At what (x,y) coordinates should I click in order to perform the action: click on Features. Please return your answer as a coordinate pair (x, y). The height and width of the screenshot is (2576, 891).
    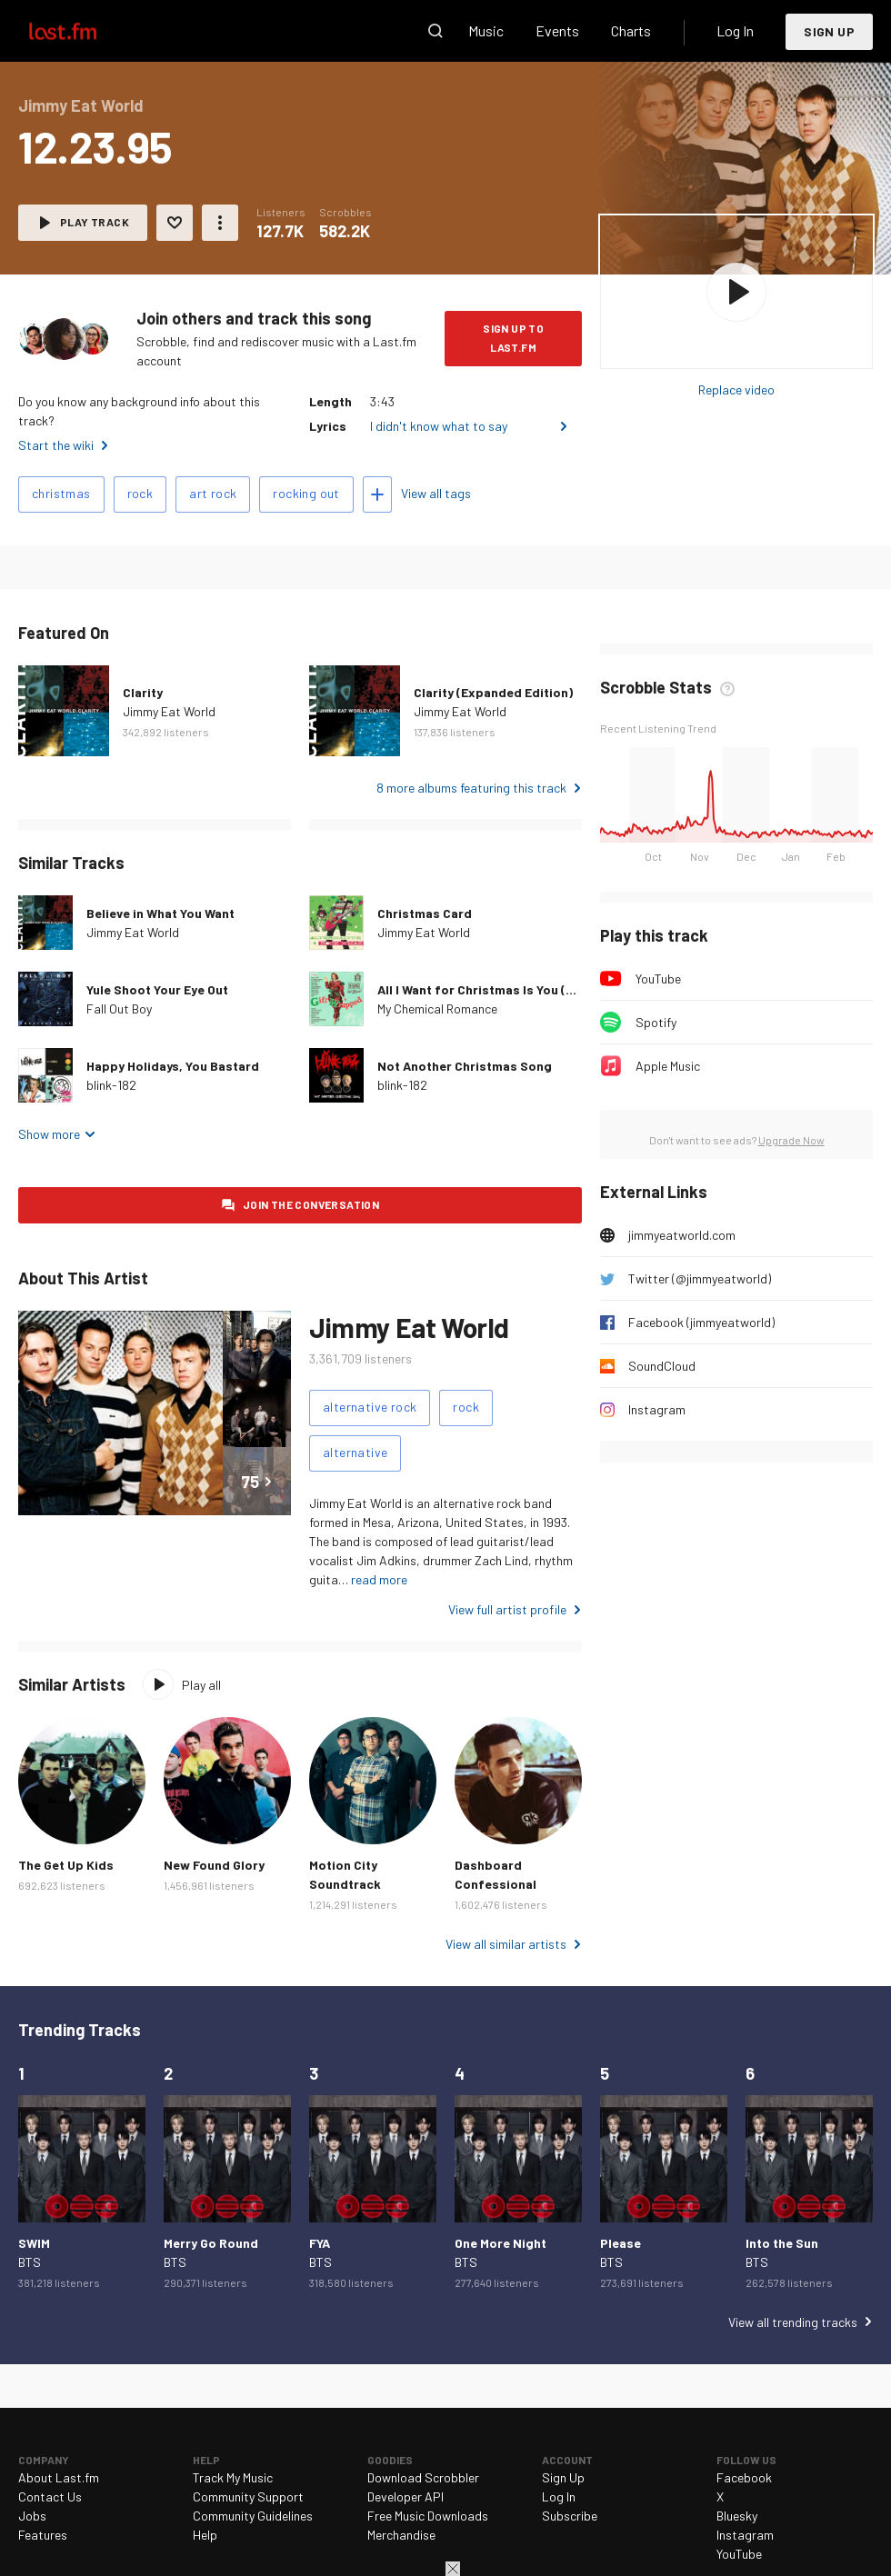
    Looking at the image, I should click on (42, 2534).